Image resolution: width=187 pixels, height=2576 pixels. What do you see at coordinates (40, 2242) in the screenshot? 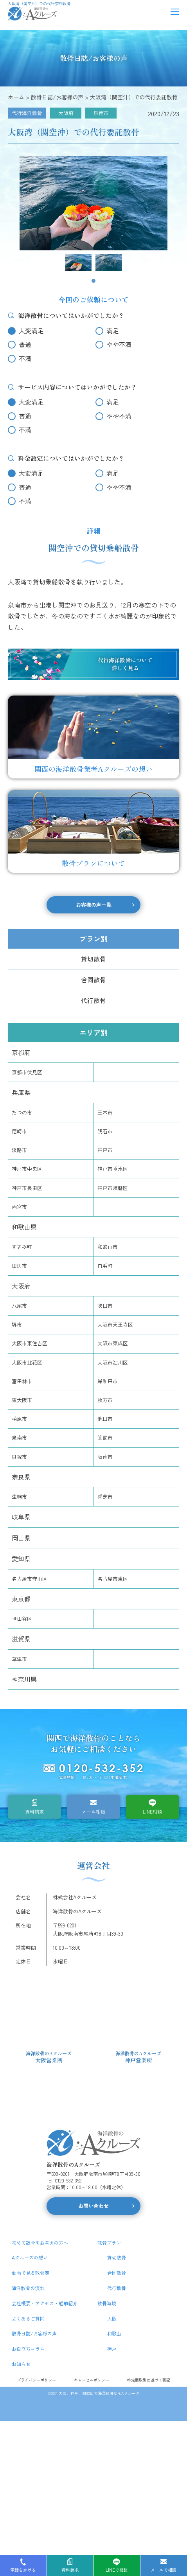
I see `初めて散骨をお考えの方へ` at bounding box center [40, 2242].